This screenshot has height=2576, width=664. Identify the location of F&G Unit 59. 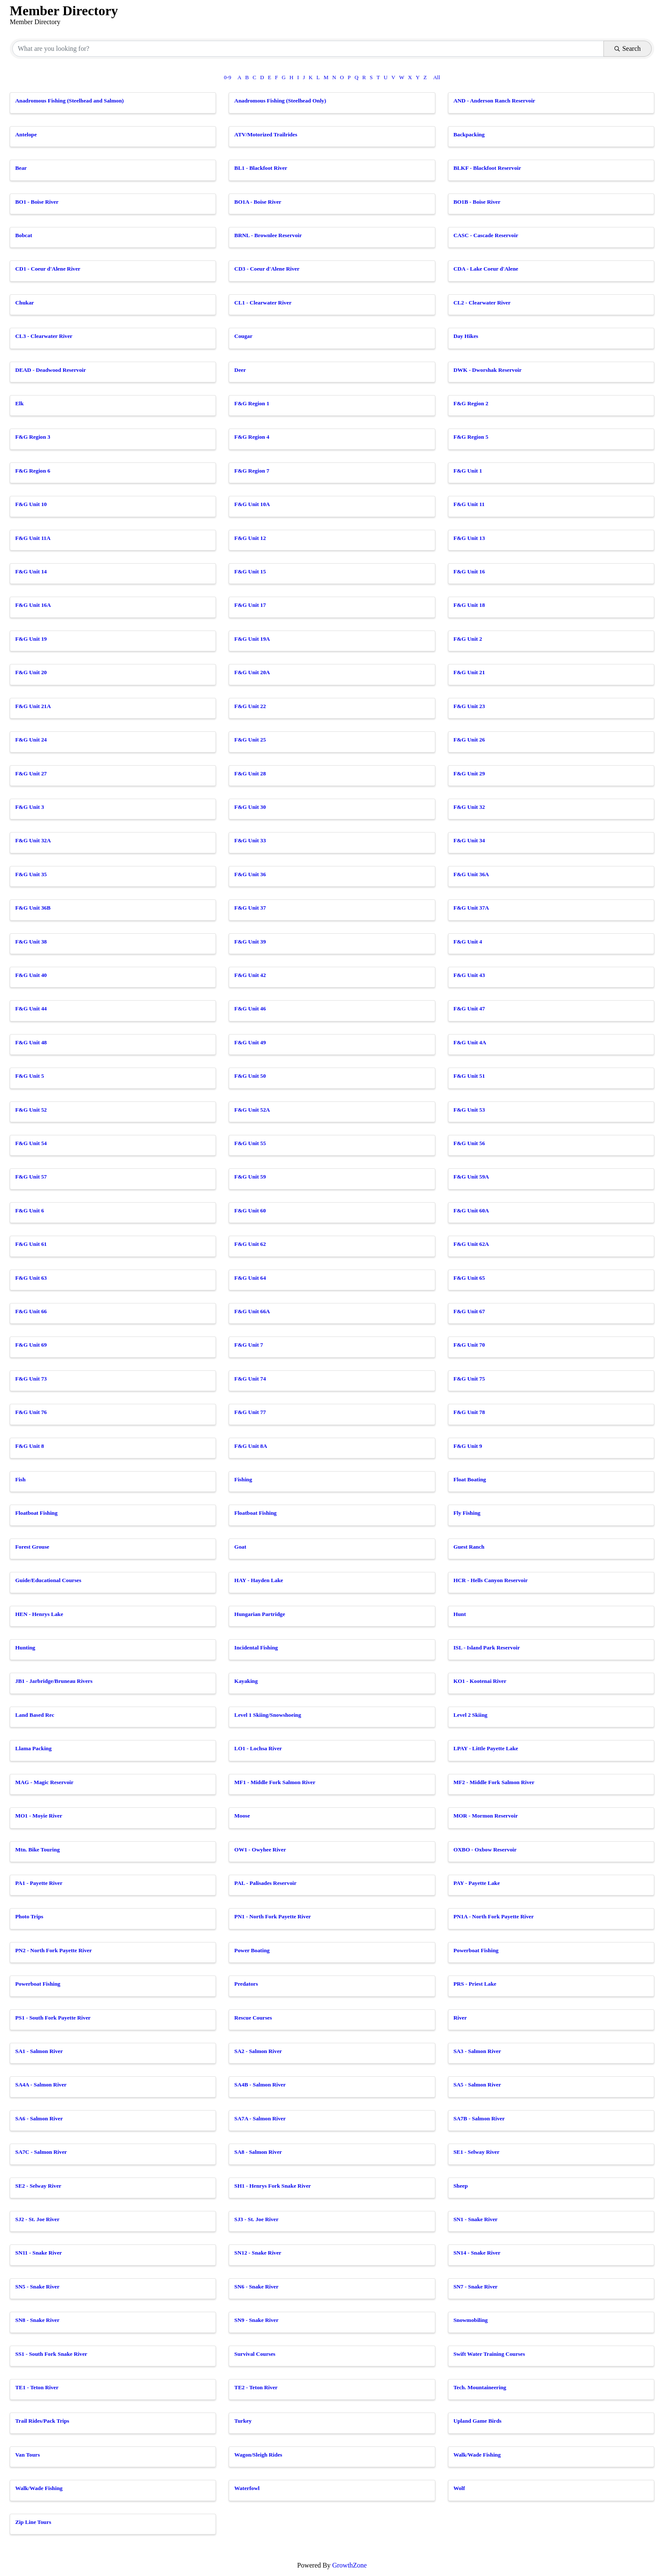
(250, 1176).